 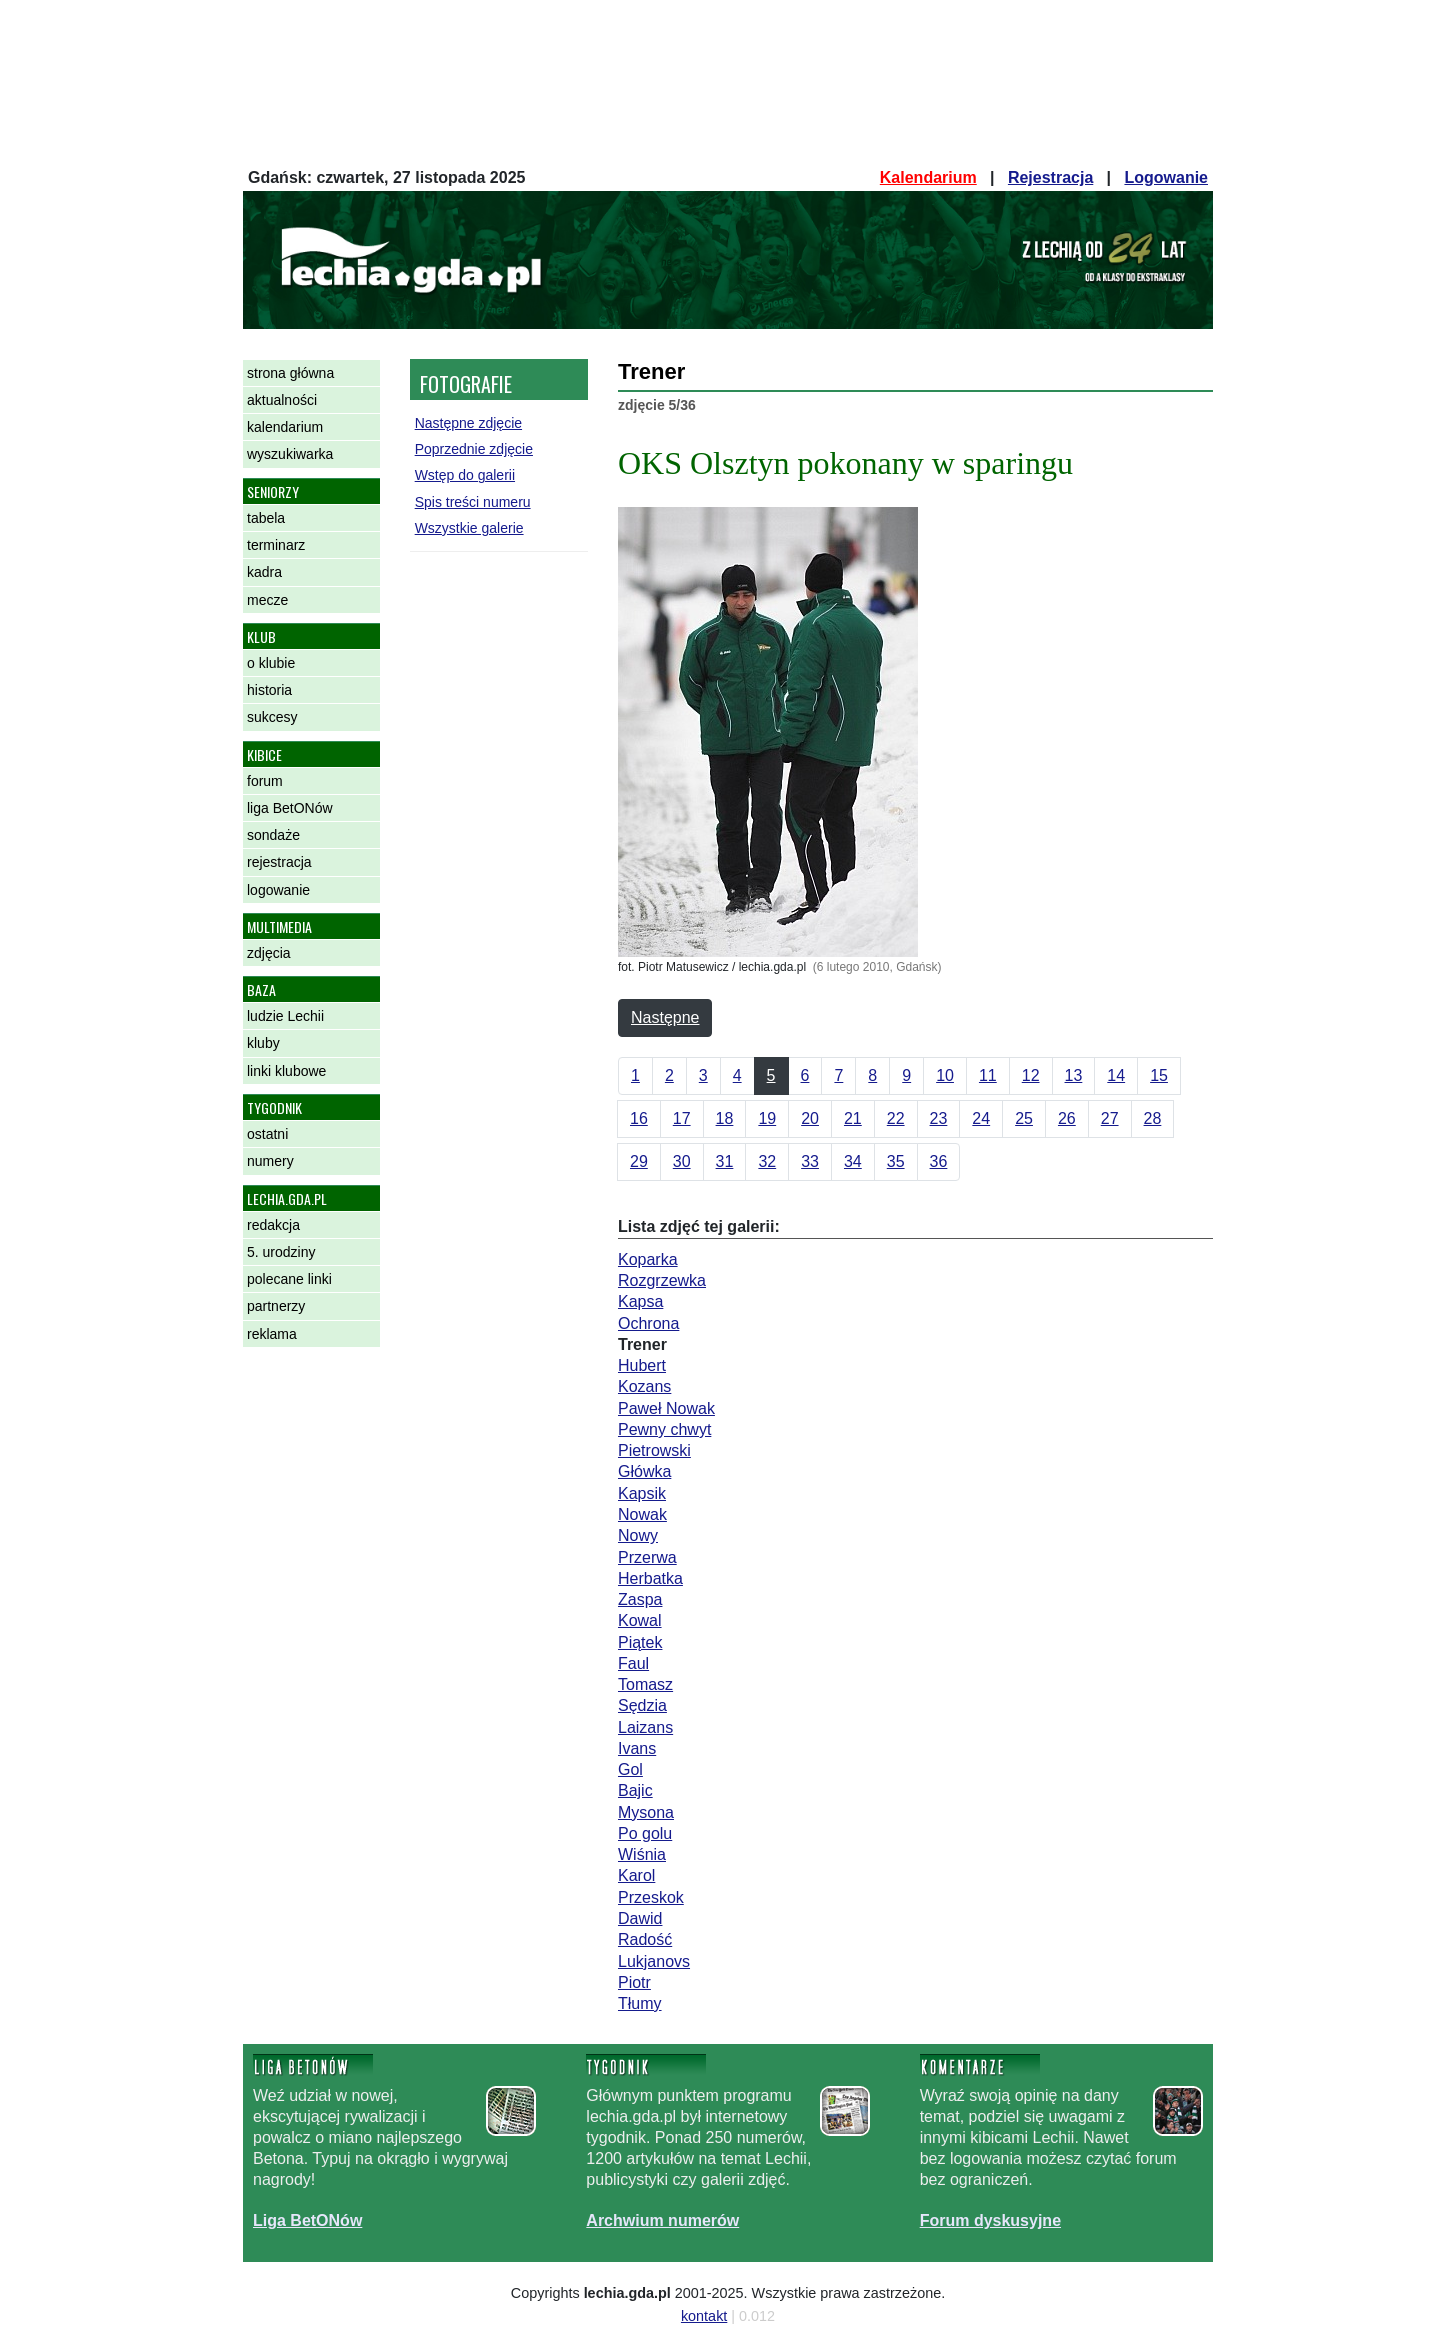 I want to click on numery, so click(x=270, y=1161).